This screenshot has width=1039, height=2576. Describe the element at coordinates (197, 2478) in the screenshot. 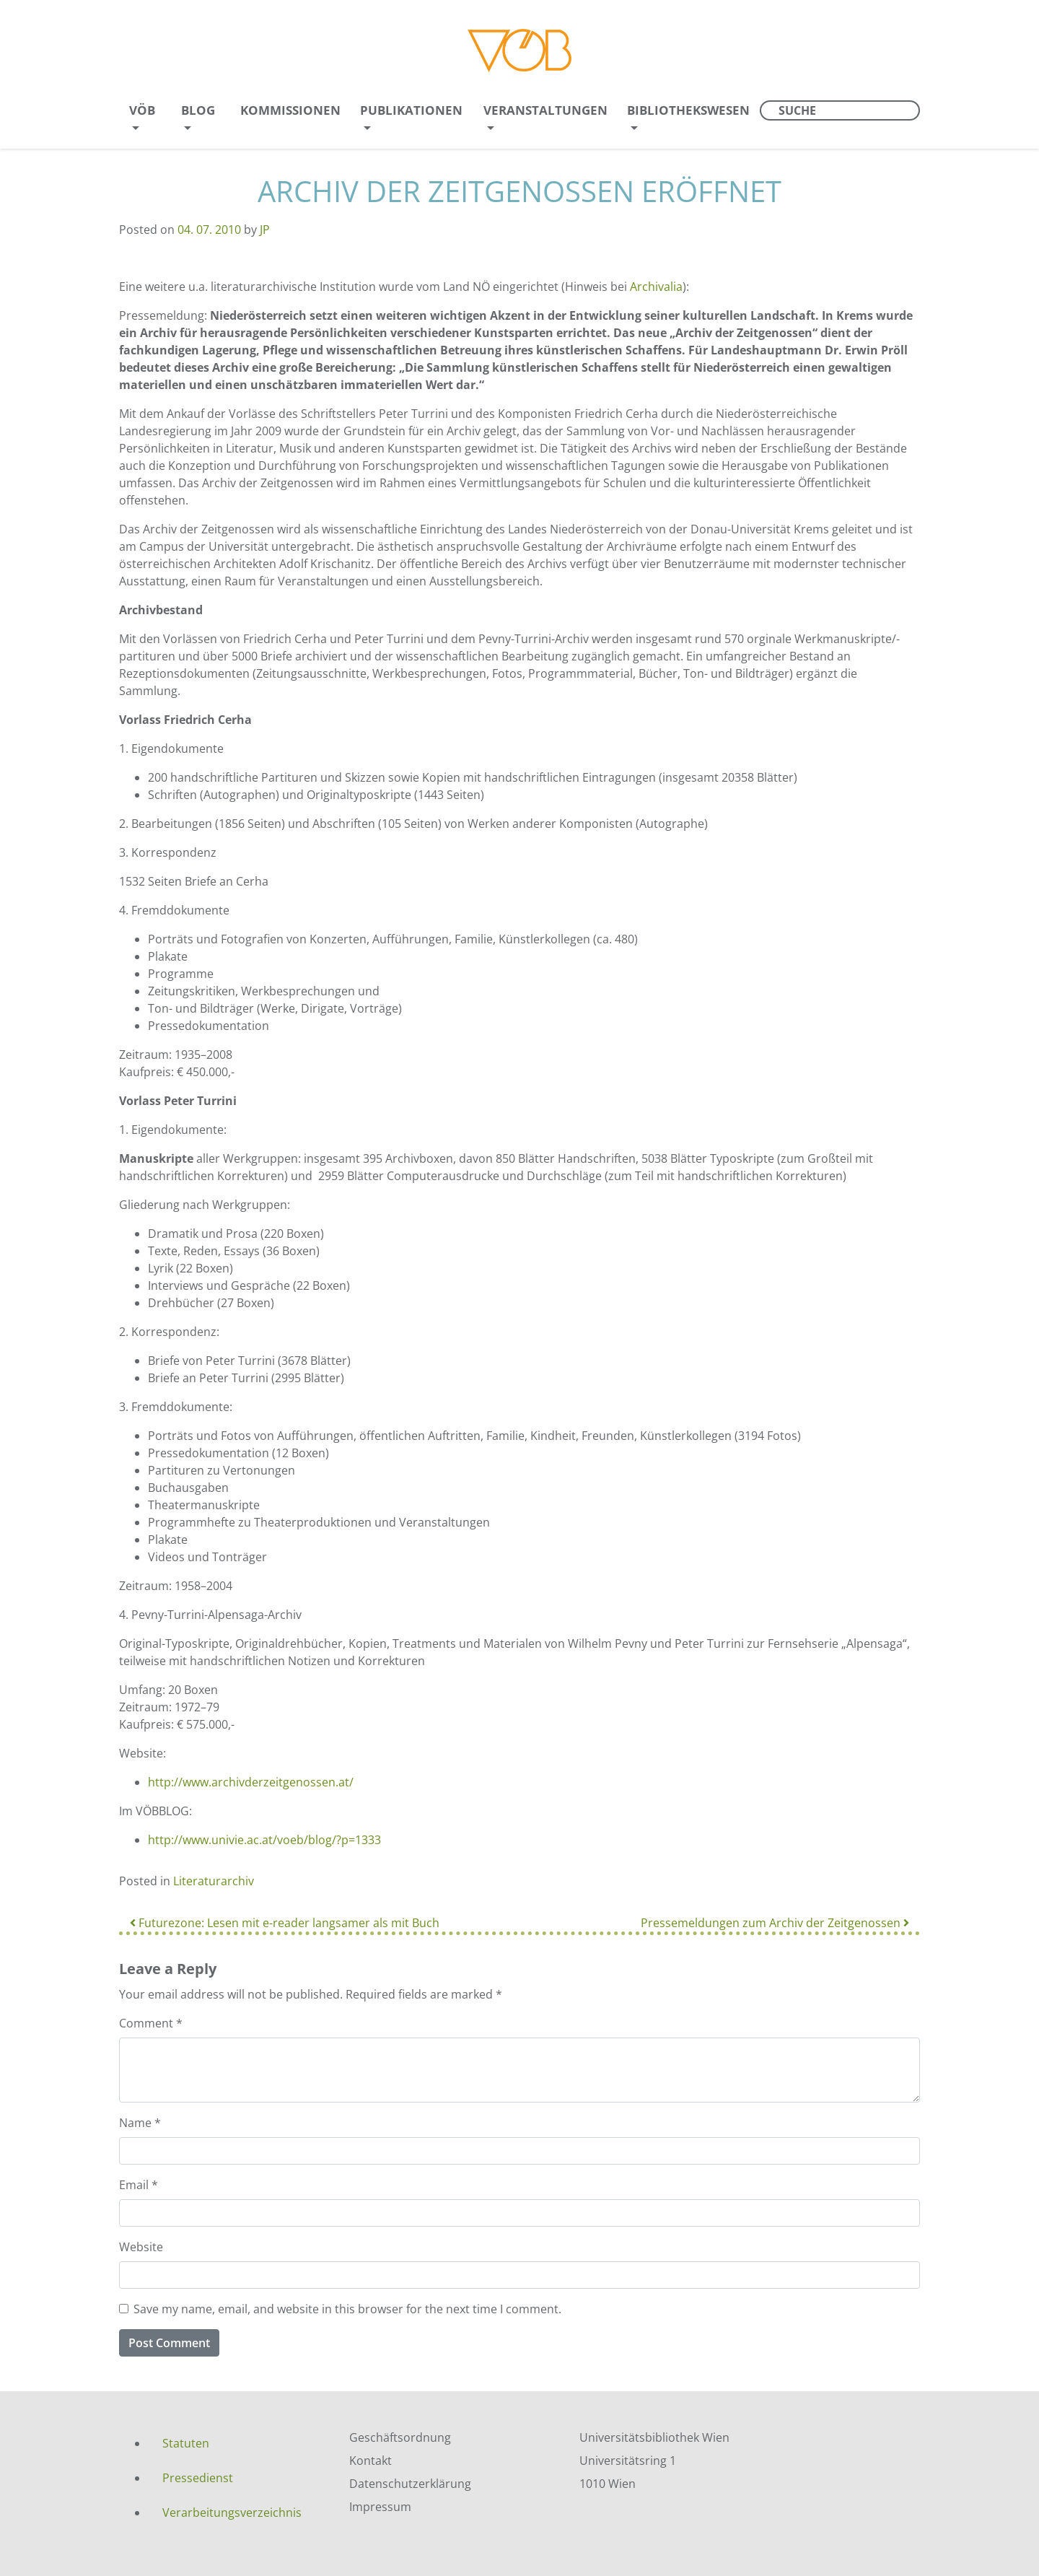

I see `Pressedienst [menuitem]` at that location.